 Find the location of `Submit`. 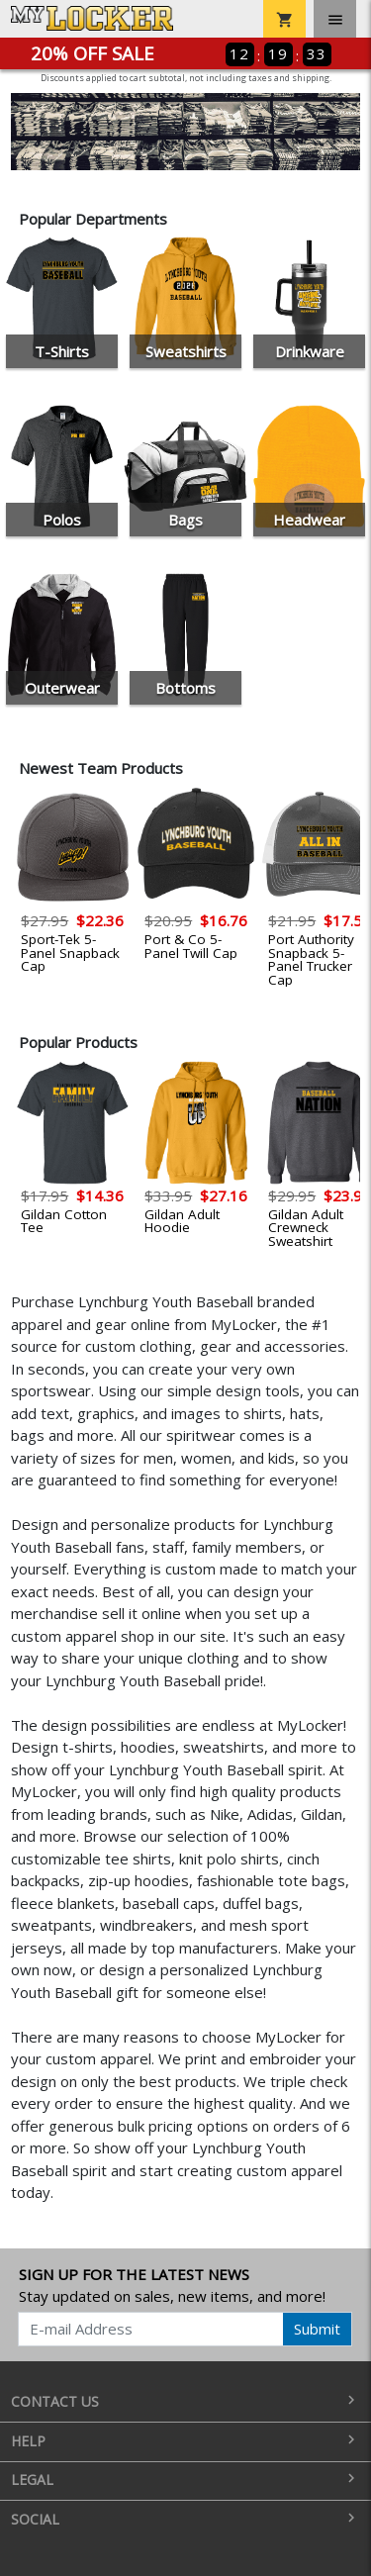

Submit is located at coordinates (317, 2328).